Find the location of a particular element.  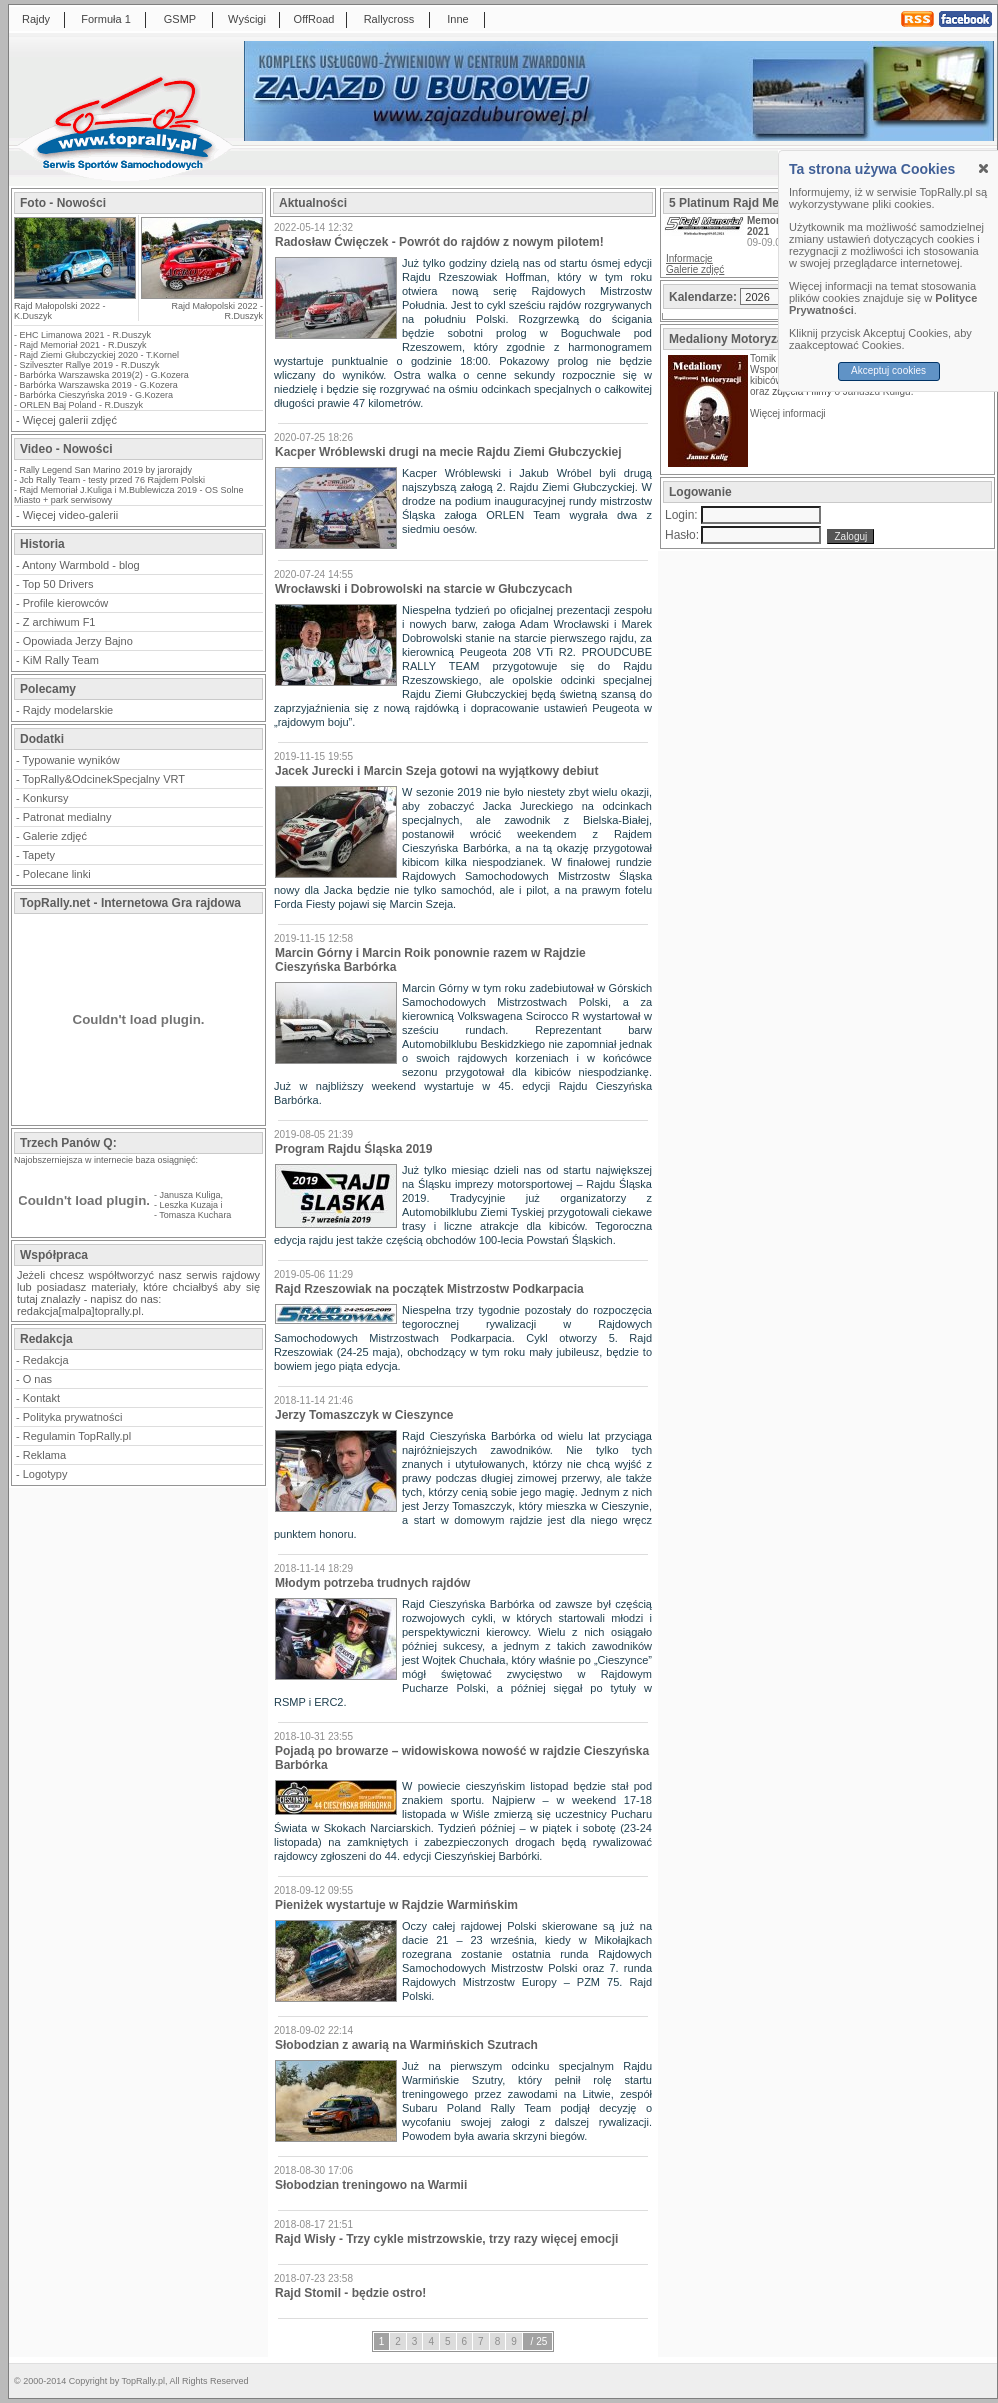

O nas is located at coordinates (37, 1379).